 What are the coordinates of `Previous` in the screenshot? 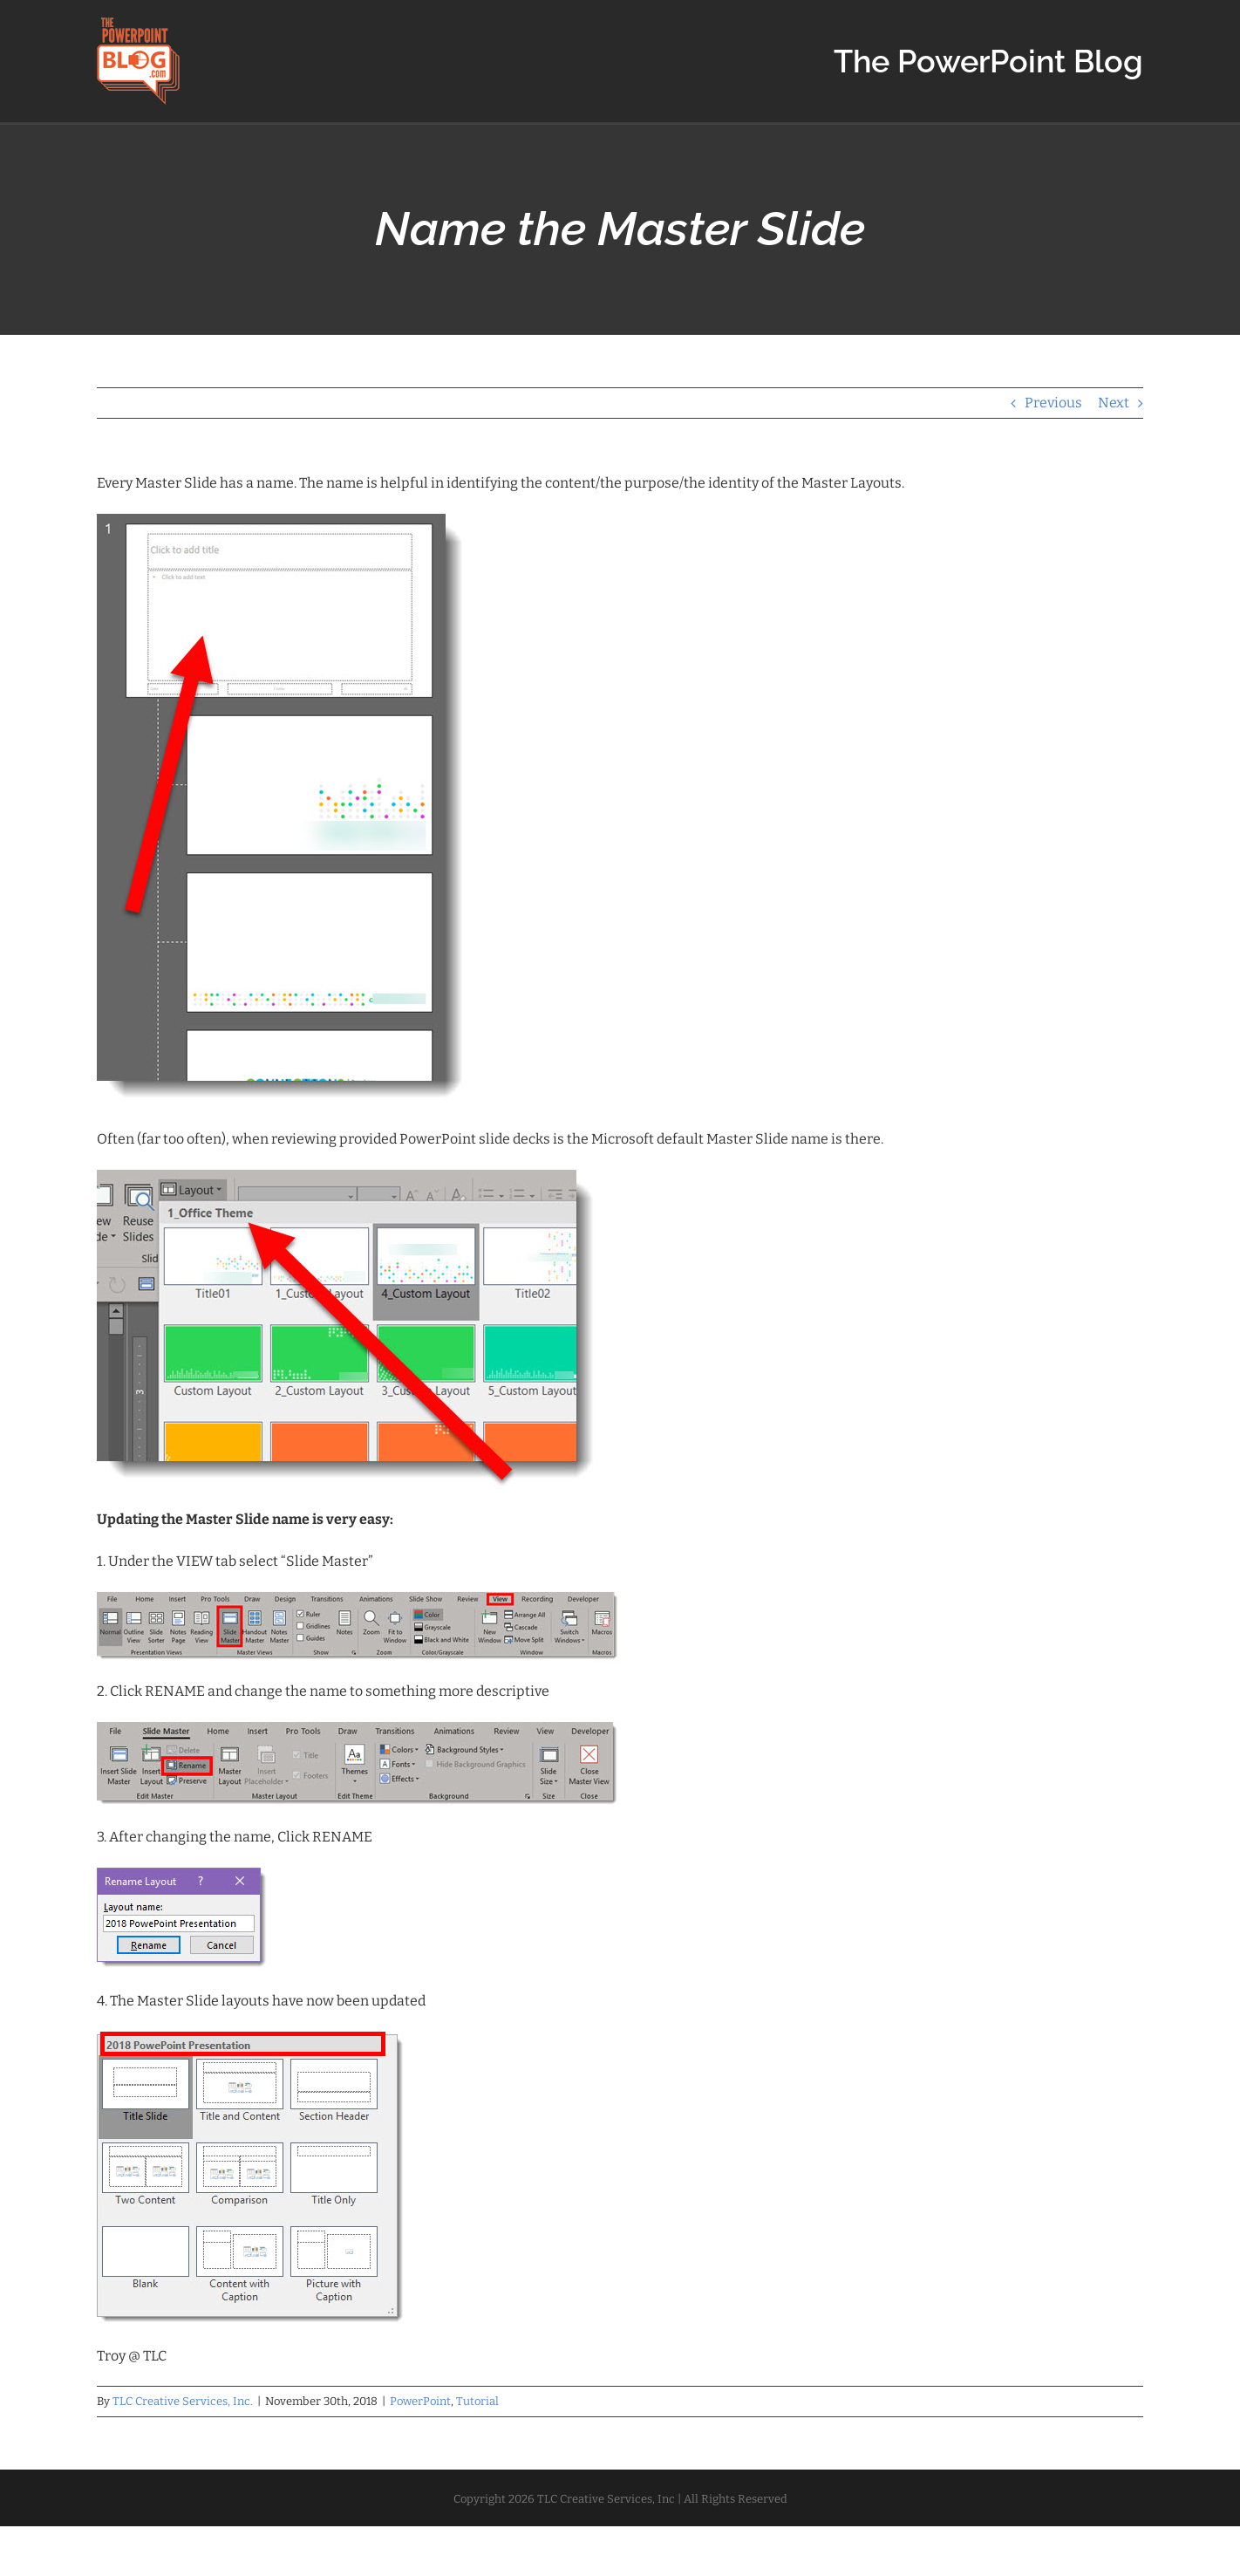 It's located at (1053, 402).